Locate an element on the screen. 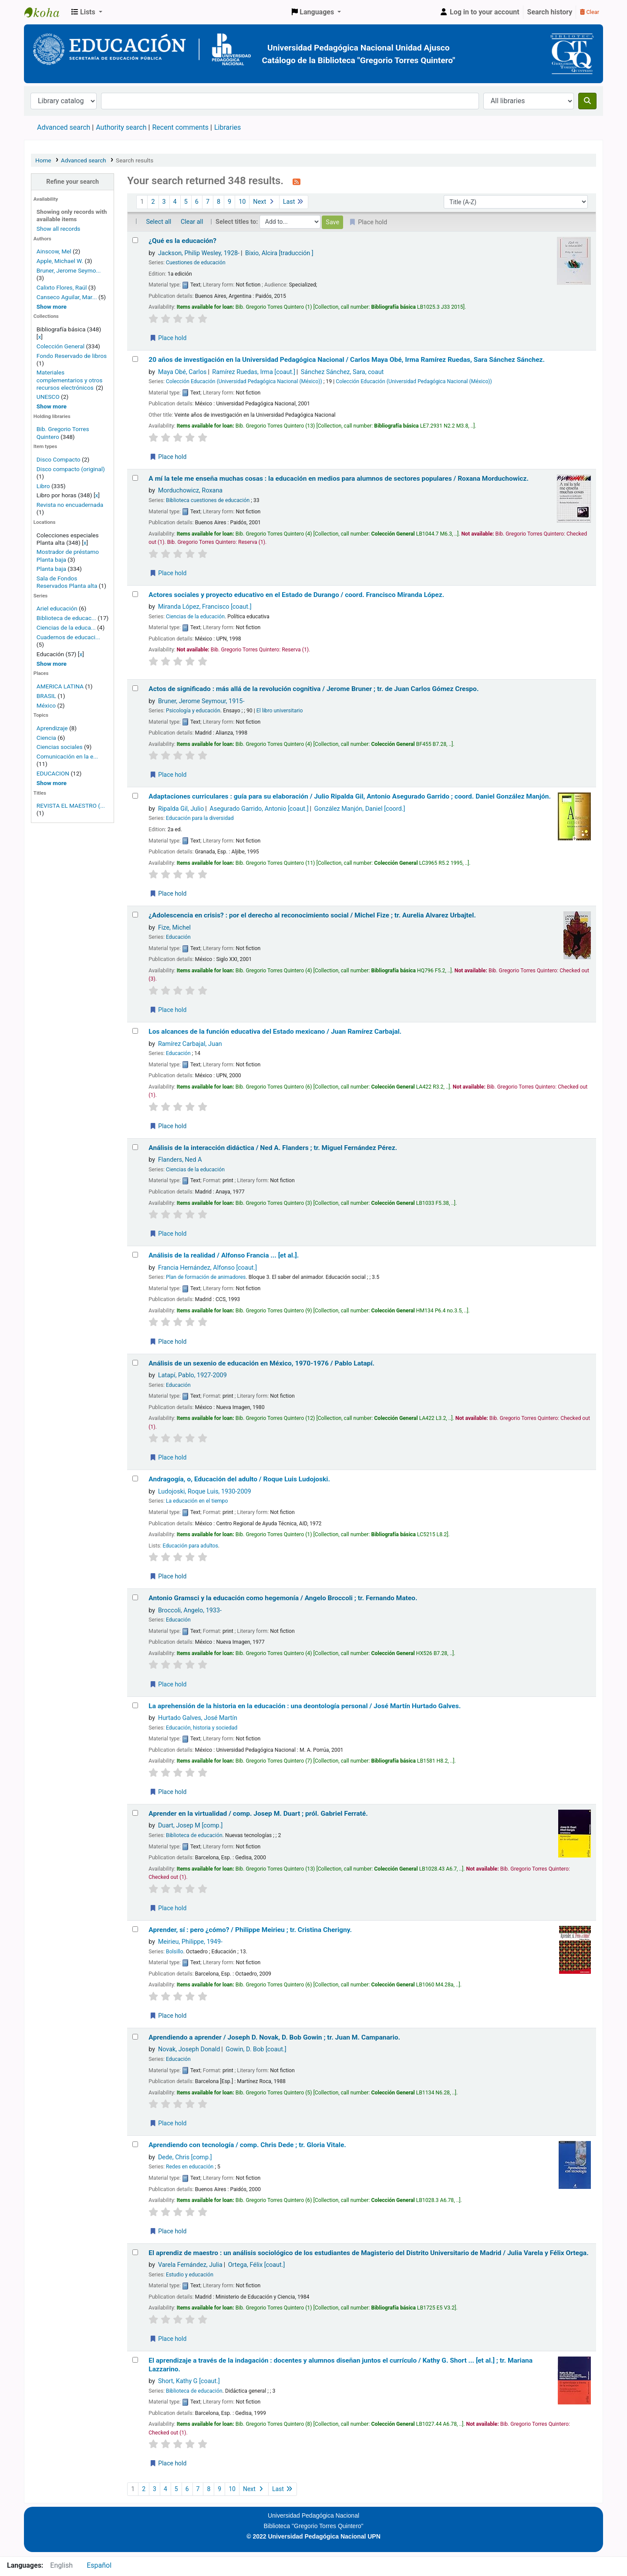 Image resolution: width=627 pixels, height=2576 pixels. Place hold [Place a hold on Aprender en la virtualidad /] is located at coordinates (167, 1908).